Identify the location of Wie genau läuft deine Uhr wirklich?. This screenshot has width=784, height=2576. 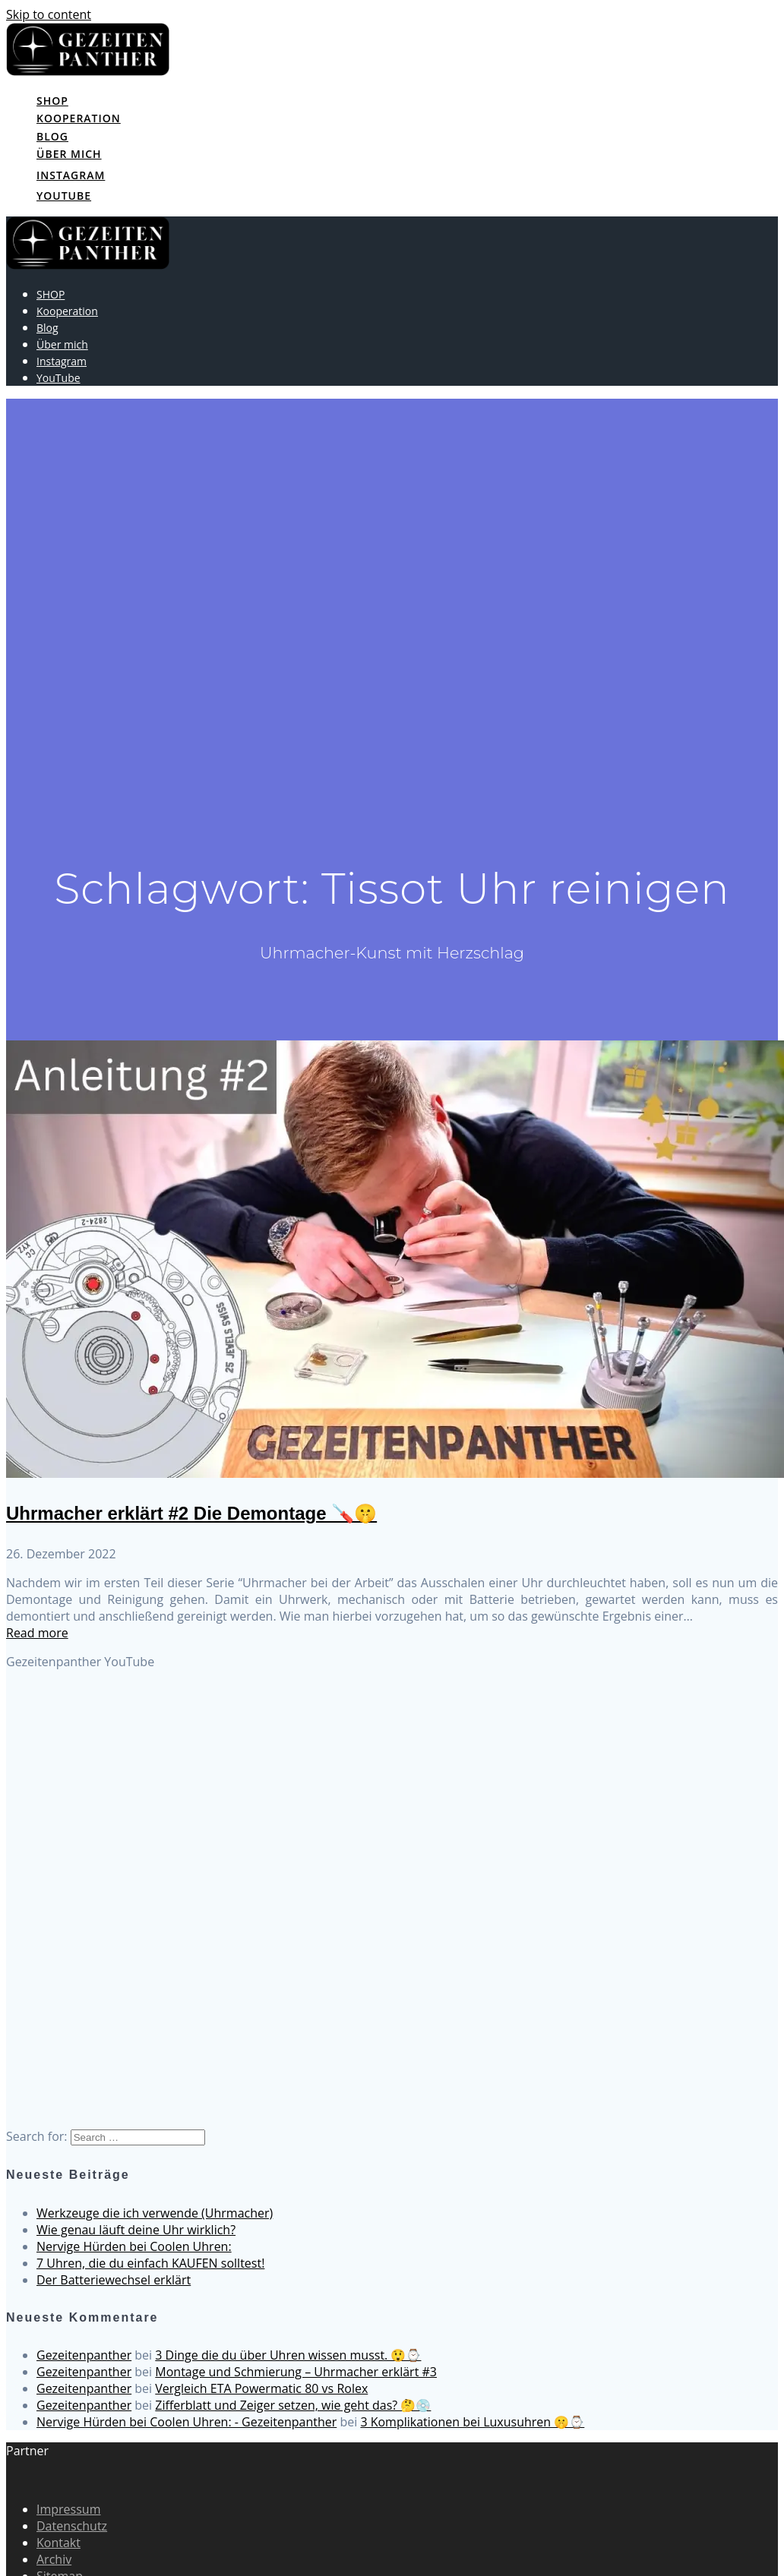
(136, 2229).